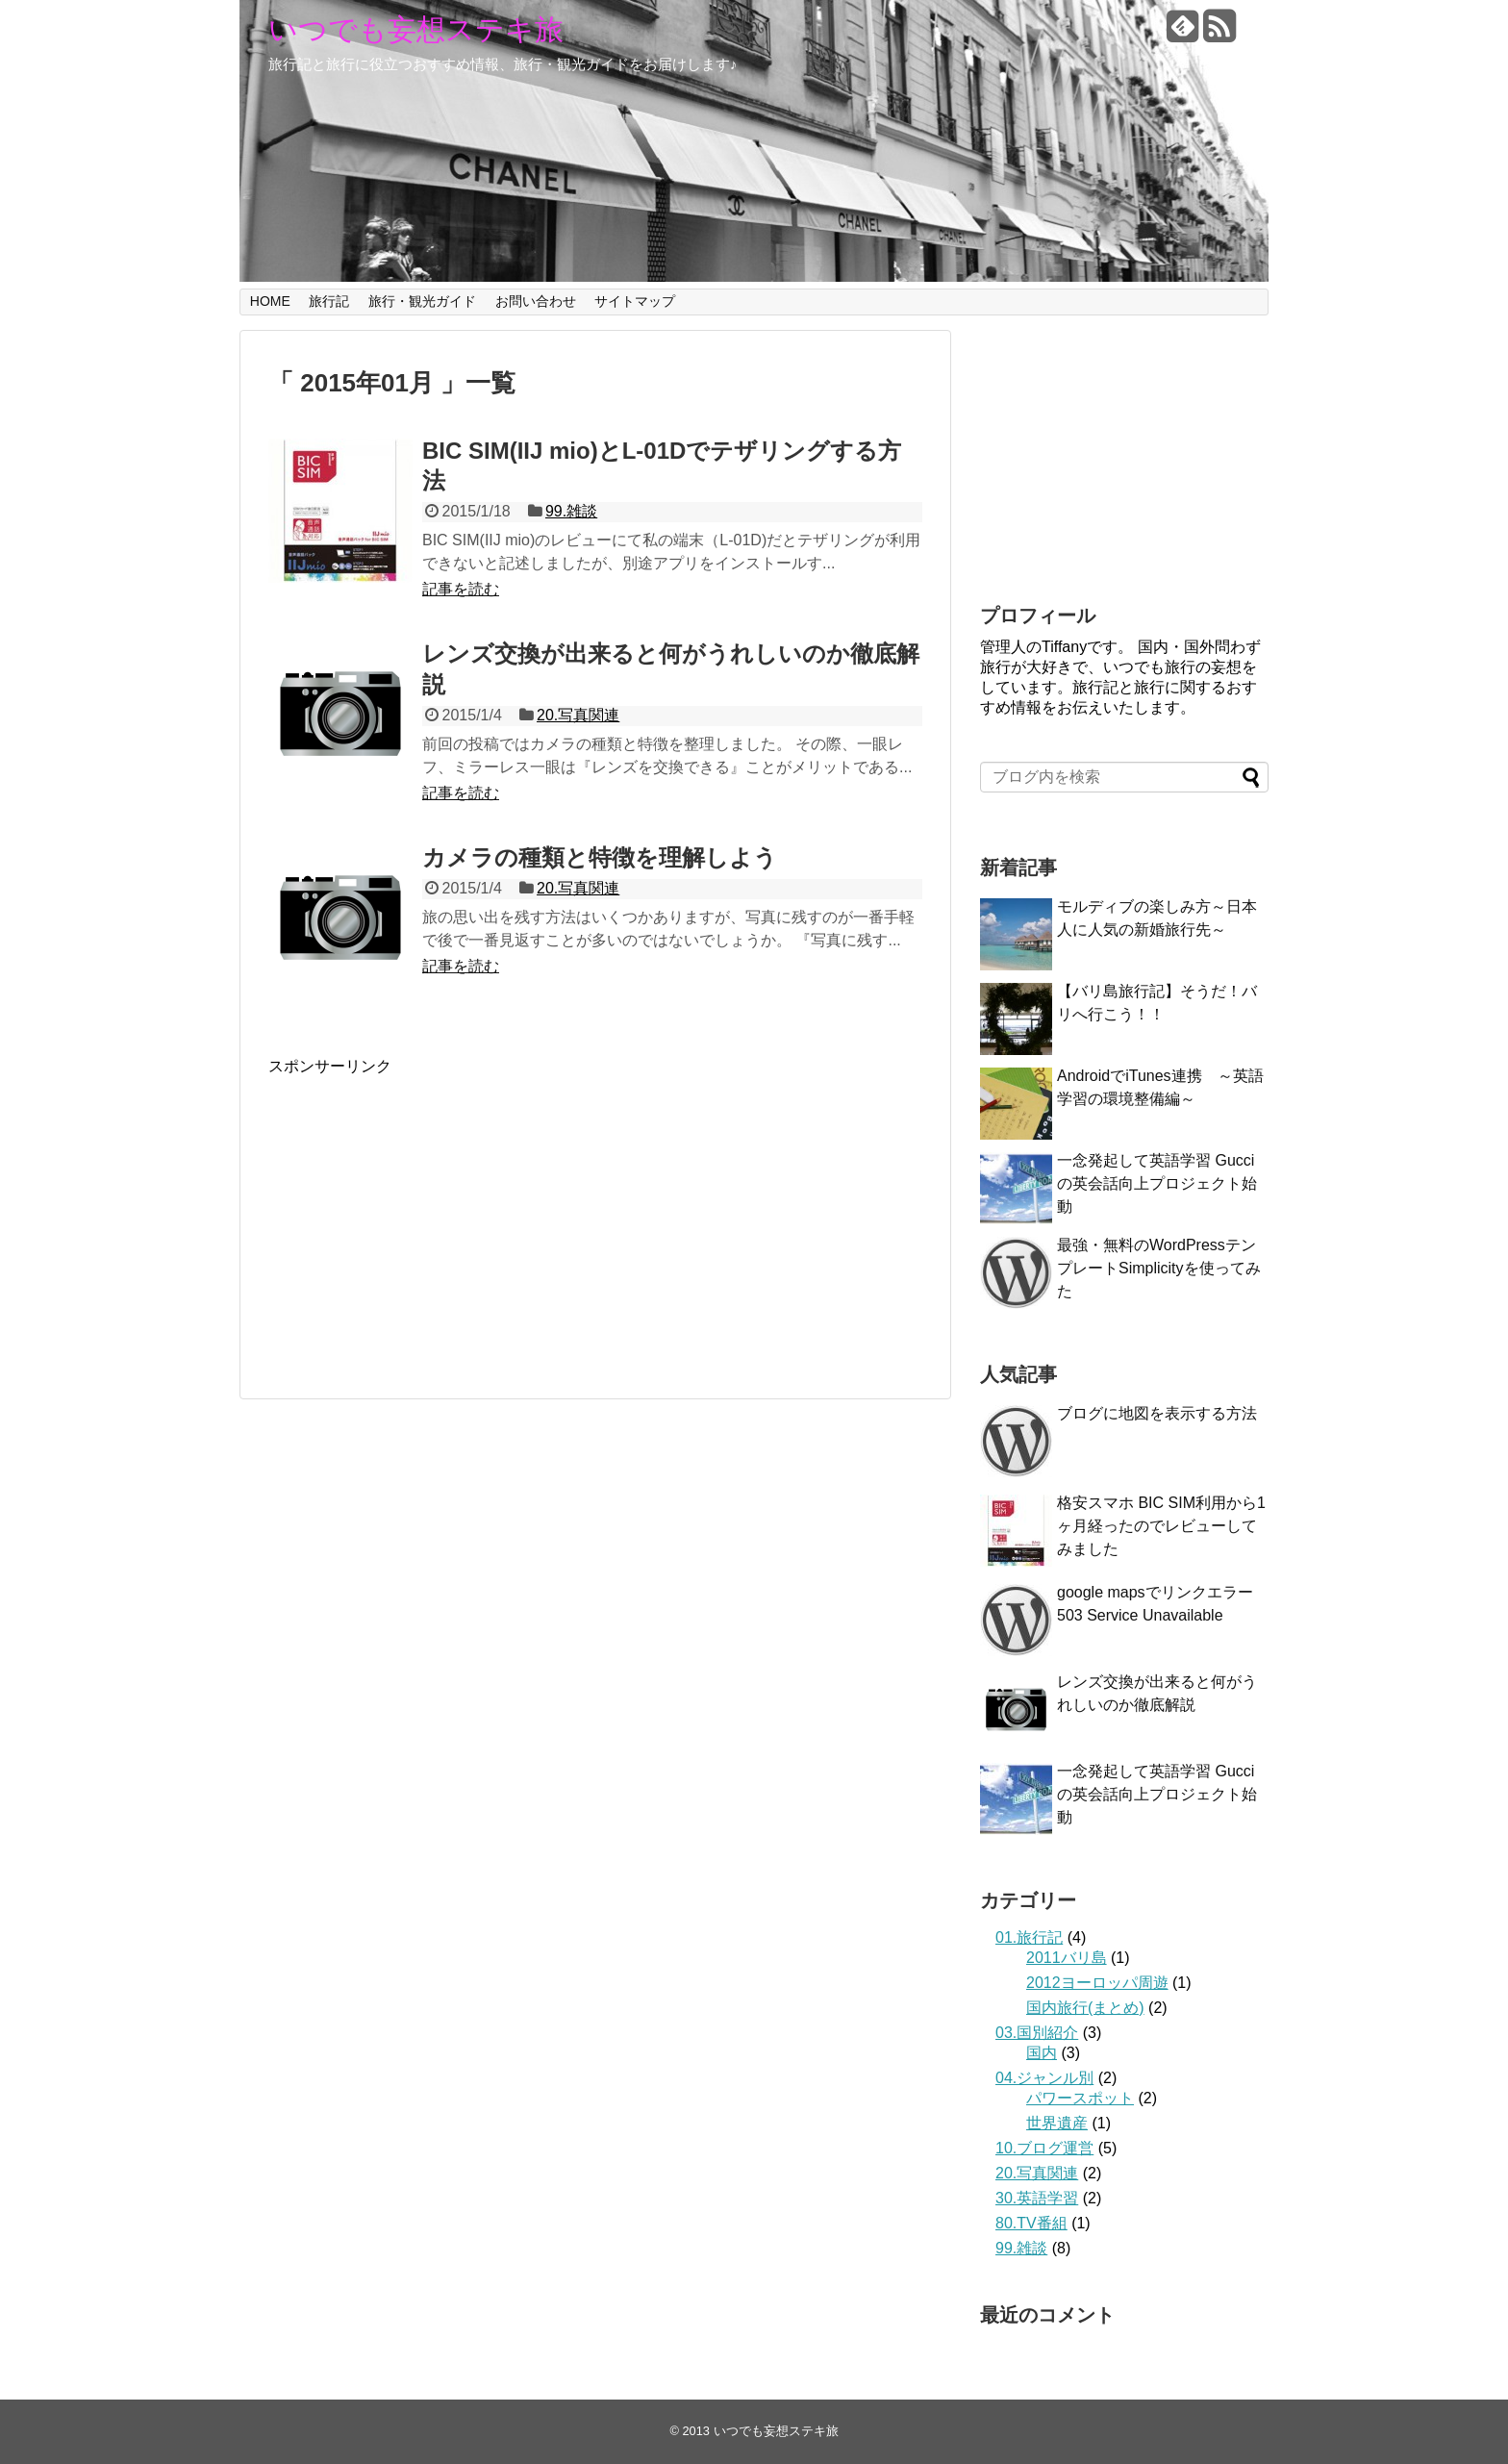 The image size is (1508, 2464). I want to click on 格安スマホ BIC SIM利用から1ヶ月経ったのでレビューしてみました, so click(1161, 1526).